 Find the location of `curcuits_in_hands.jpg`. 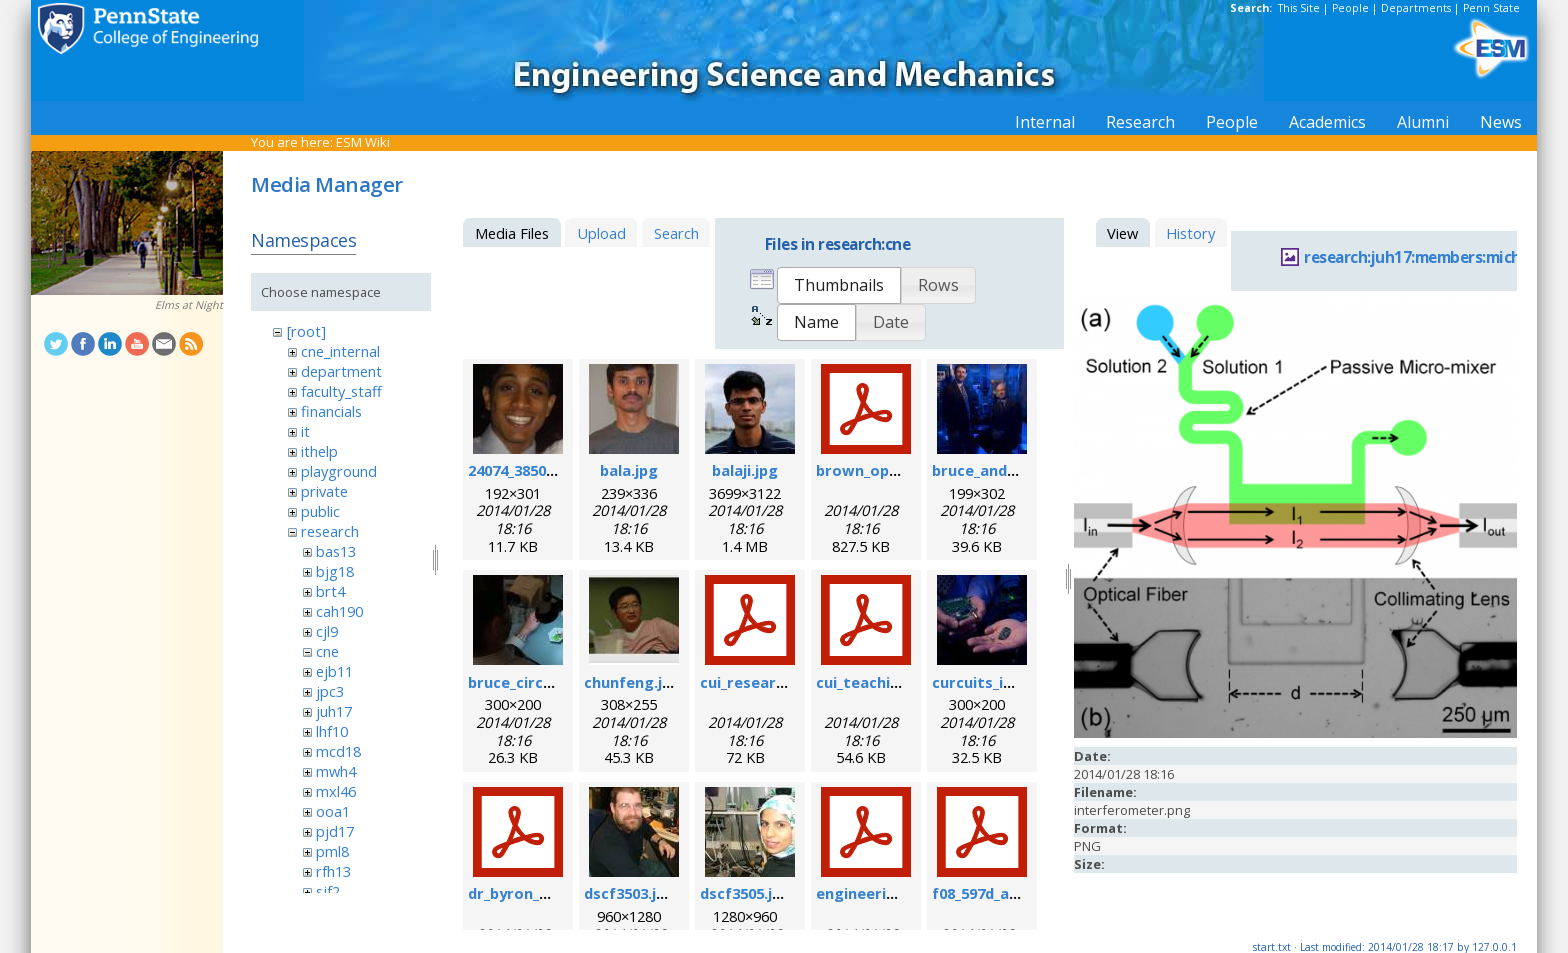

curcuits_in_hands.jpg is located at coordinates (1010, 682).